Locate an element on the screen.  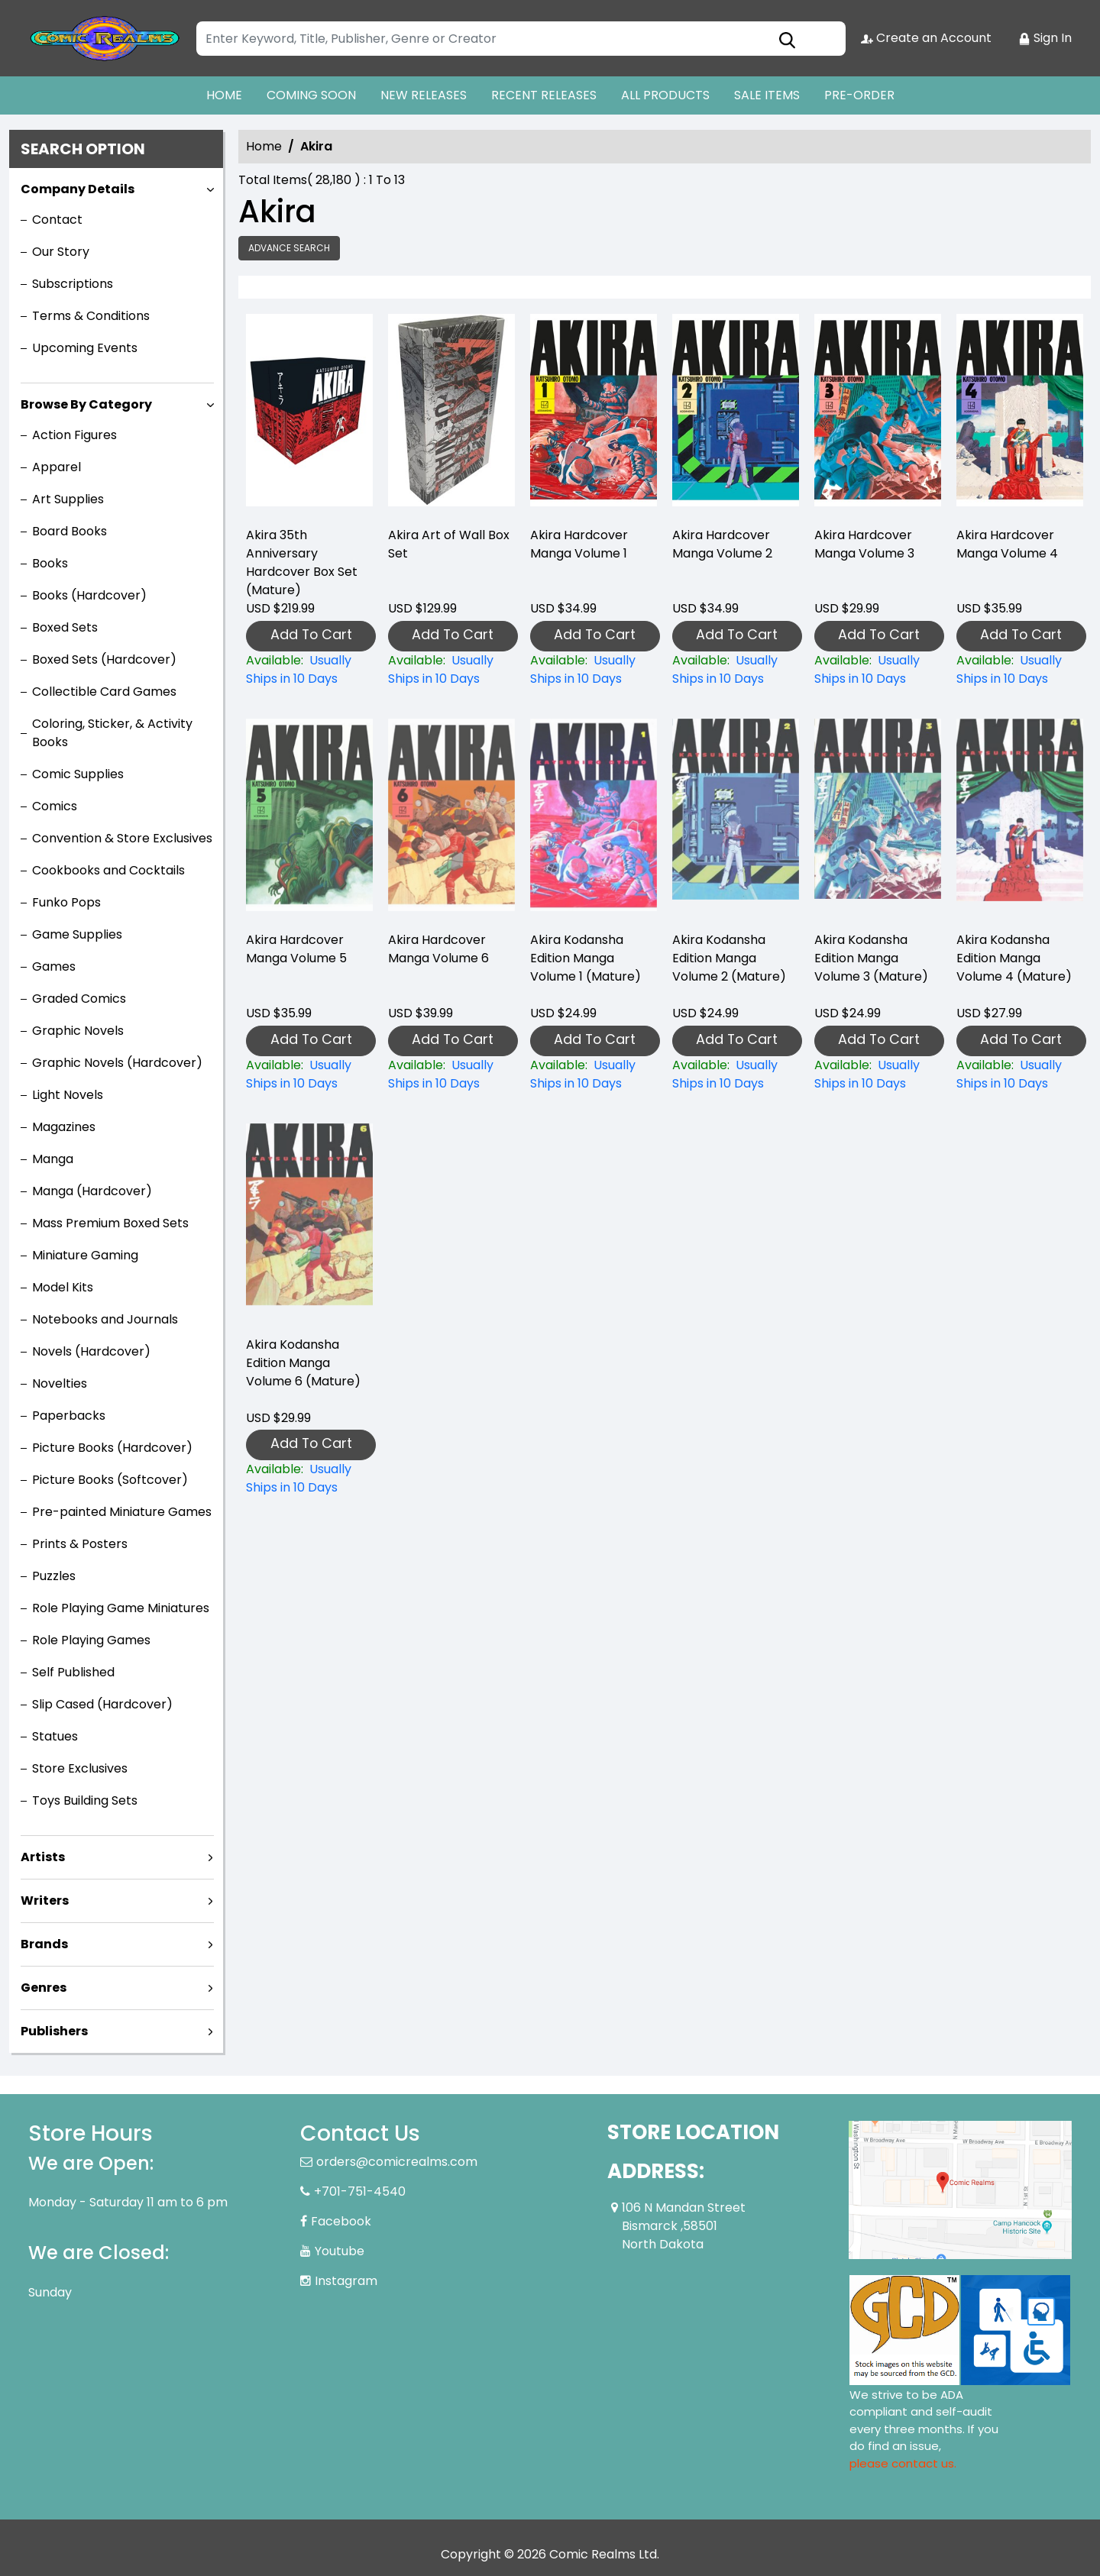
Boxed Sets (Hardcover) is located at coordinates (104, 659).